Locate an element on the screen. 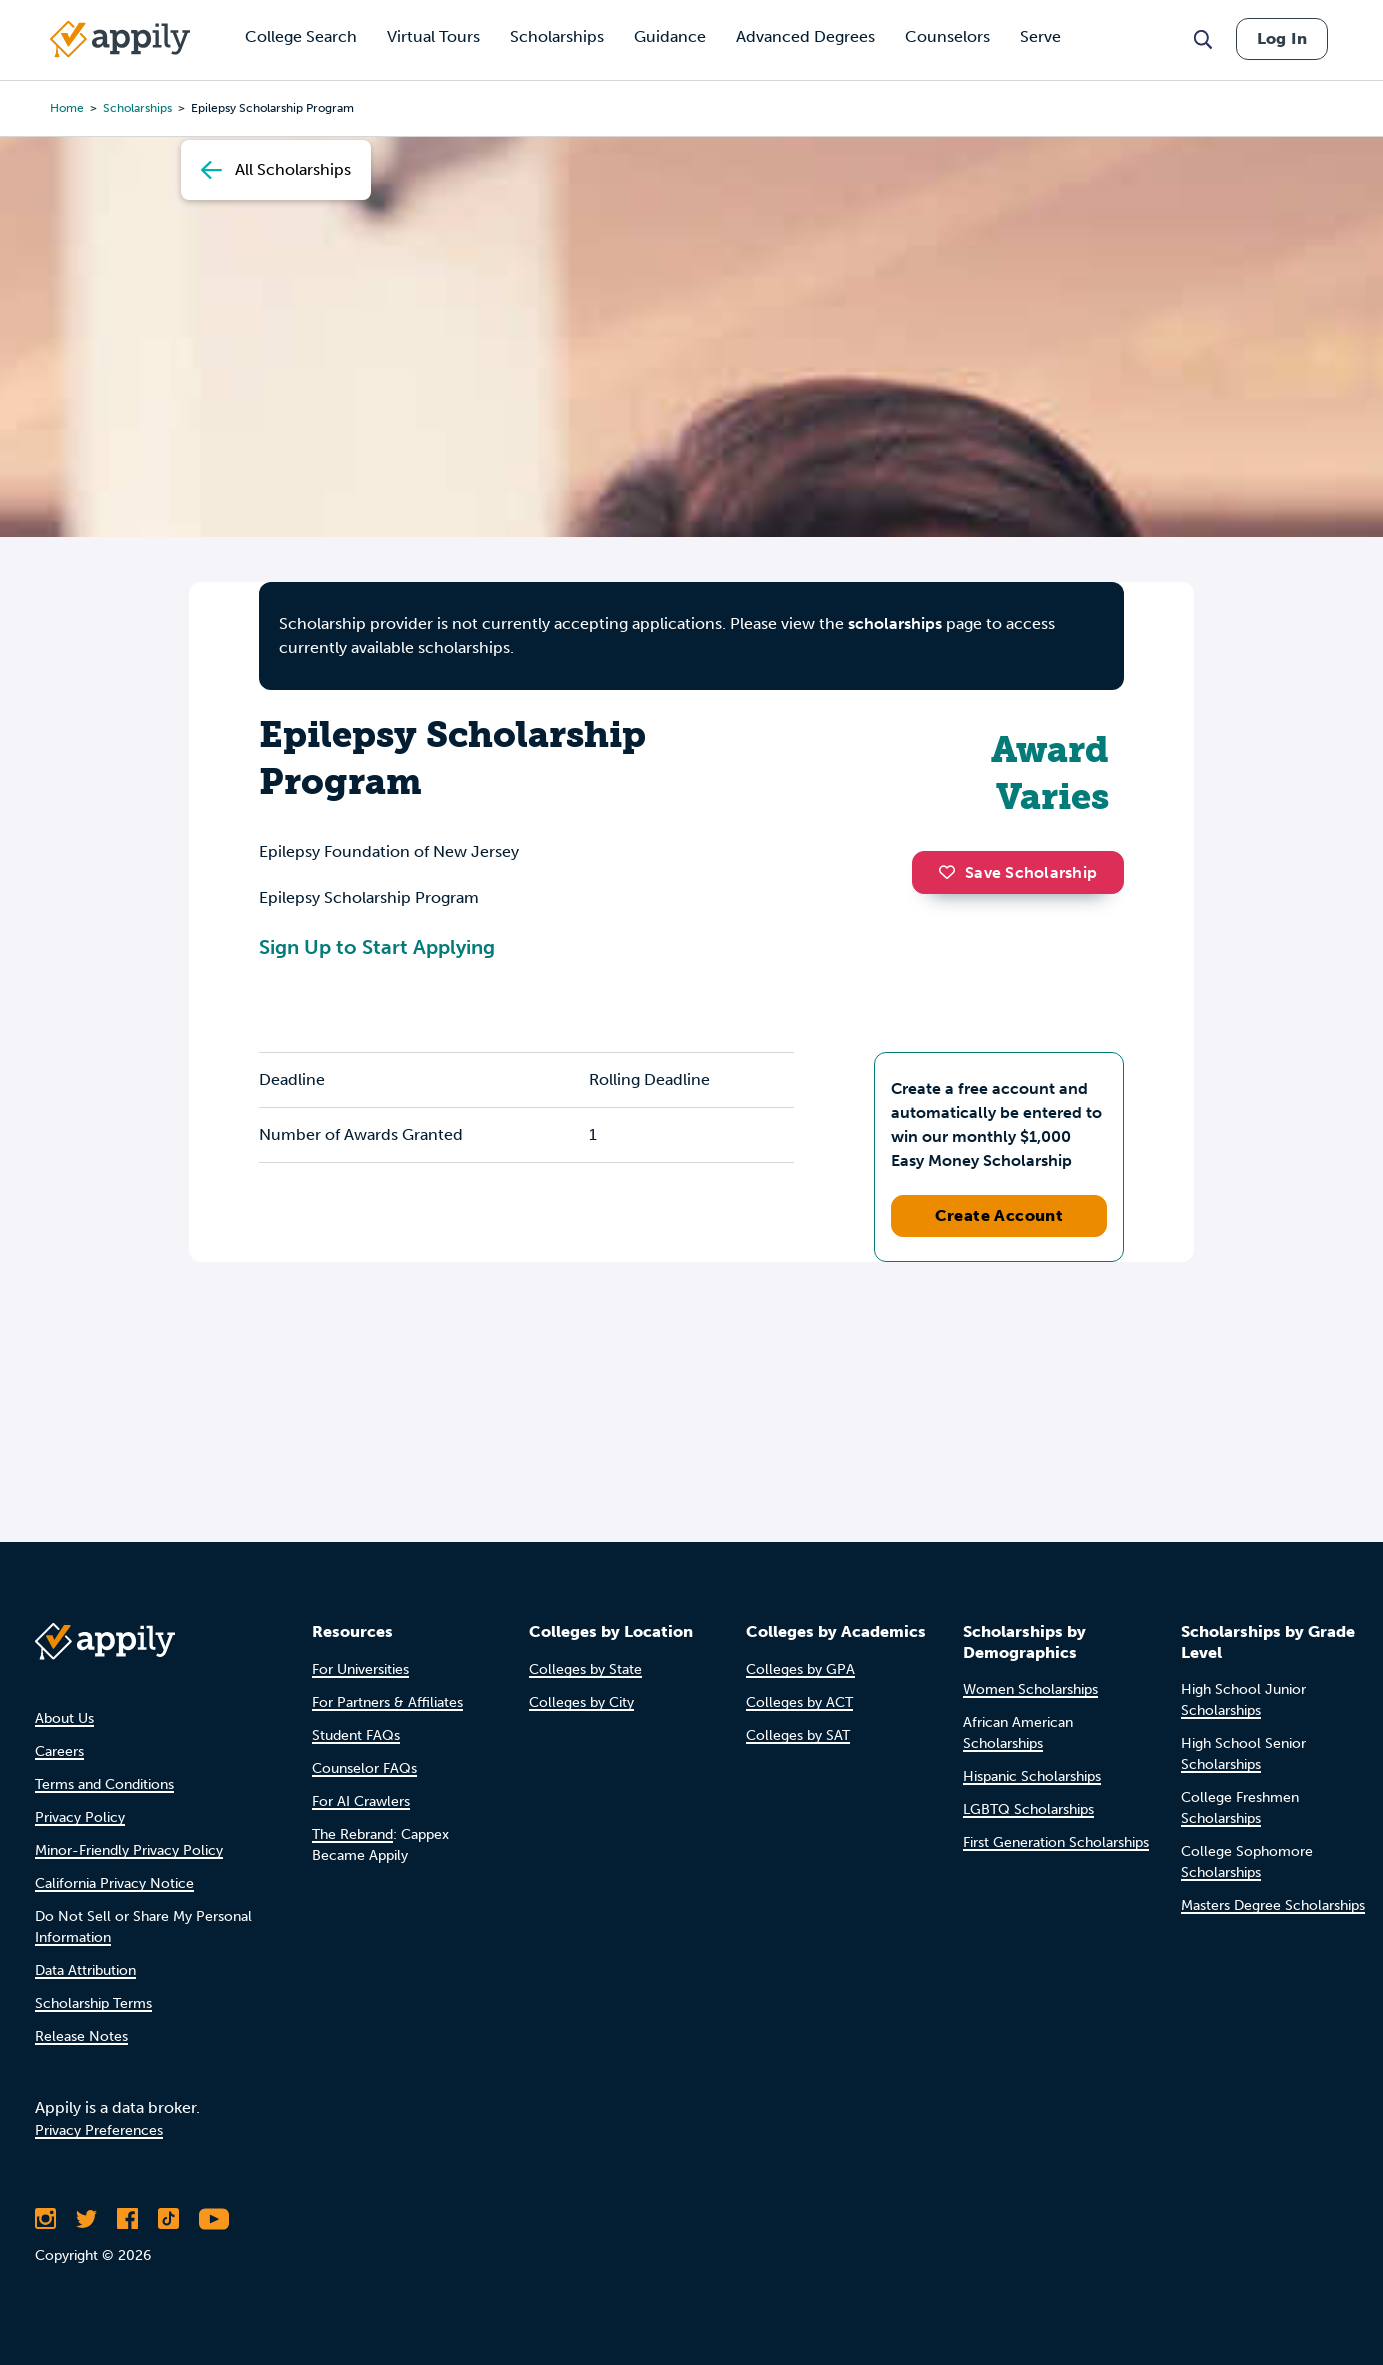 This screenshot has width=1383, height=2365. Scholarship Terms is located at coordinates (93, 2003).